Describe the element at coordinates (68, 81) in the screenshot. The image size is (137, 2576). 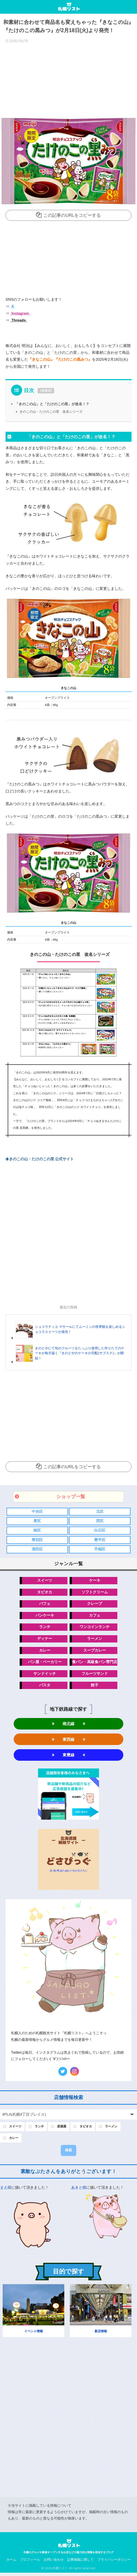
I see `[Advertisement]` at that location.